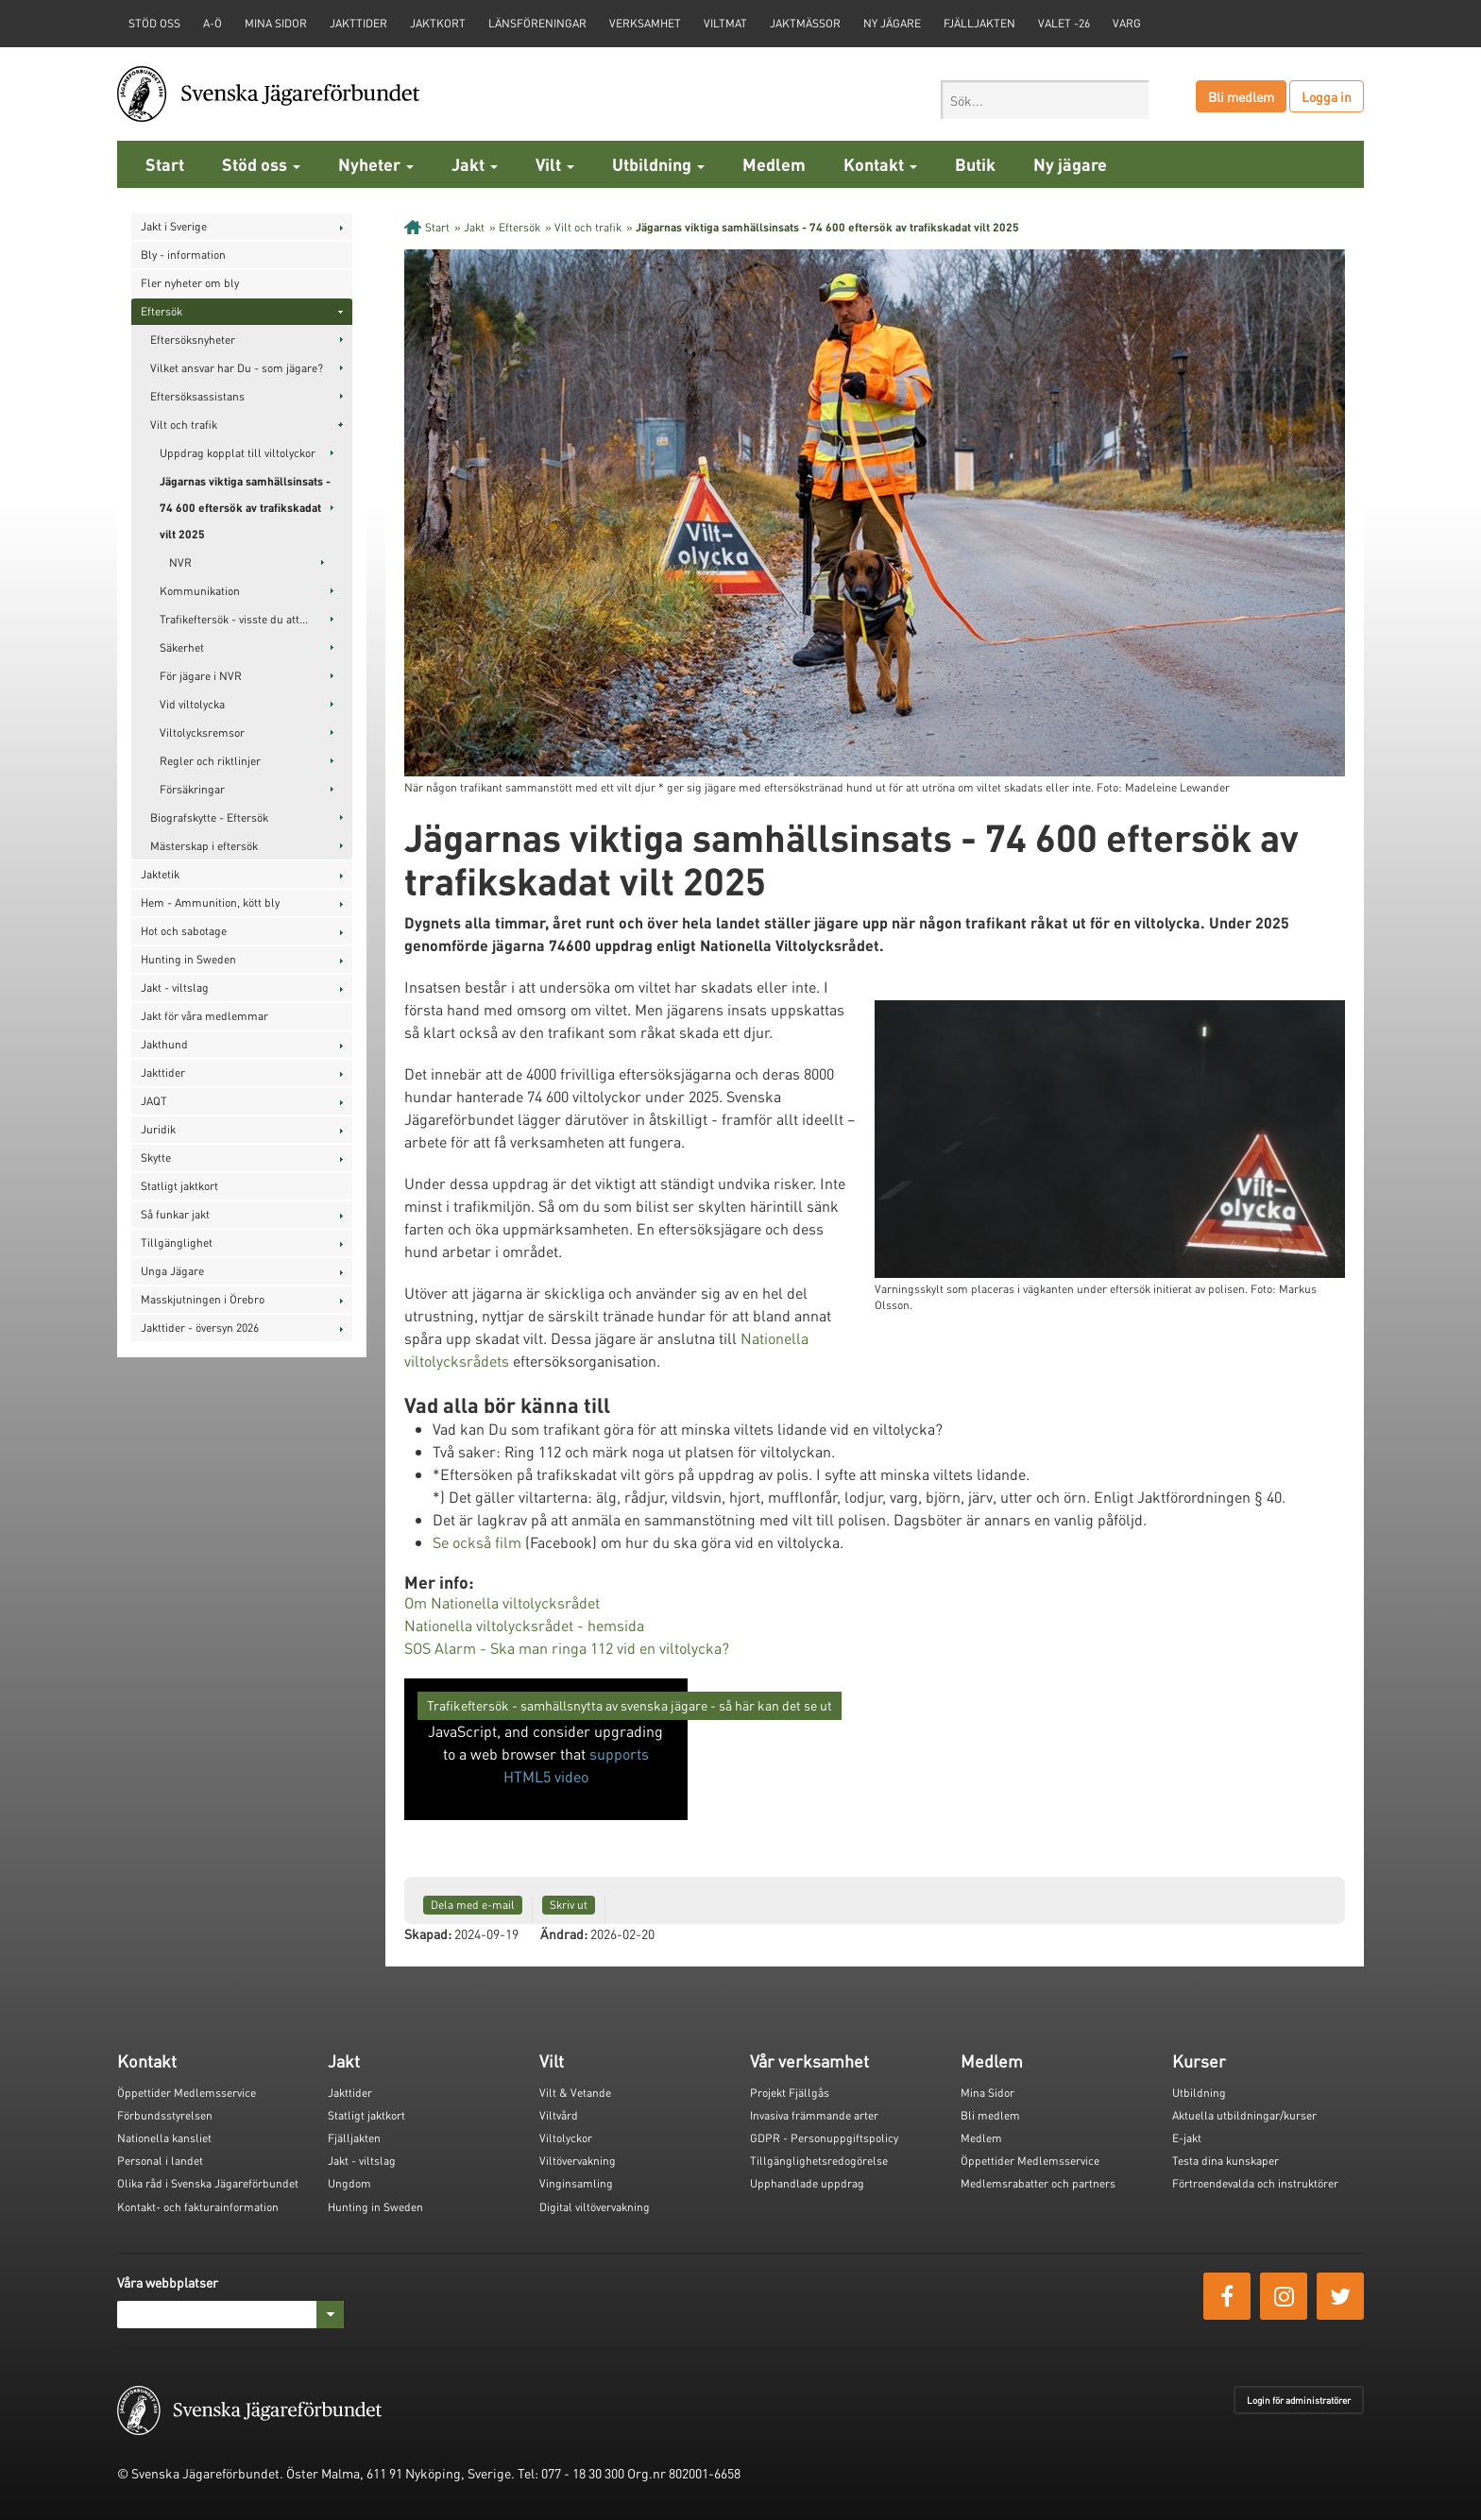 The width and height of the screenshot is (1481, 2520). Describe the element at coordinates (158, 1129) in the screenshot. I see `Juridik` at that location.